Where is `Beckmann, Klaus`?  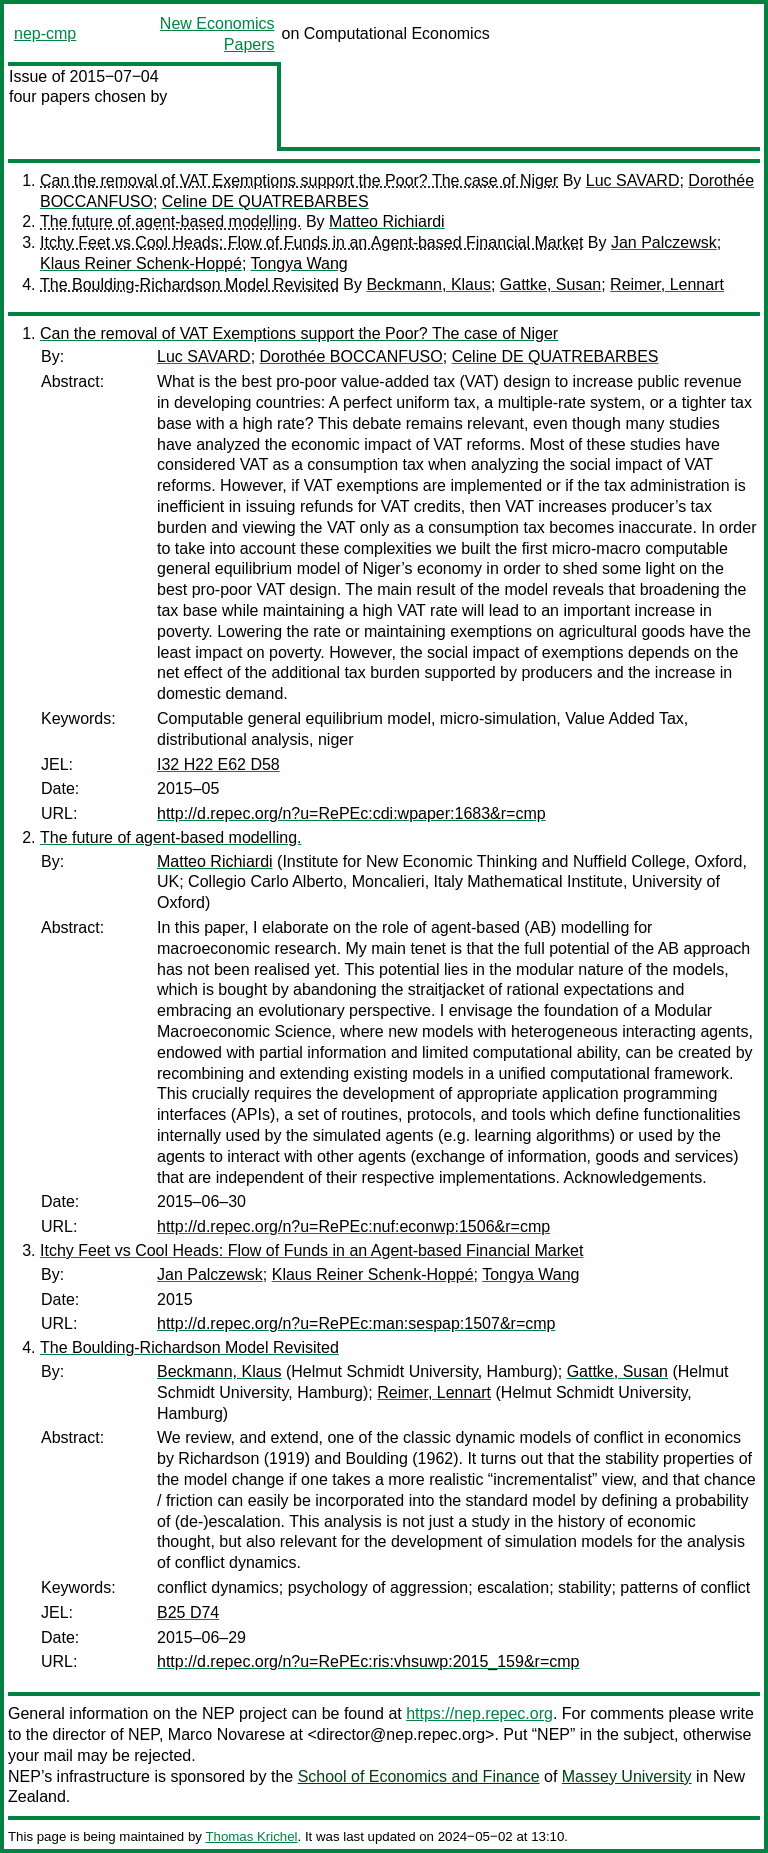 Beckmann, Klaus is located at coordinates (428, 284).